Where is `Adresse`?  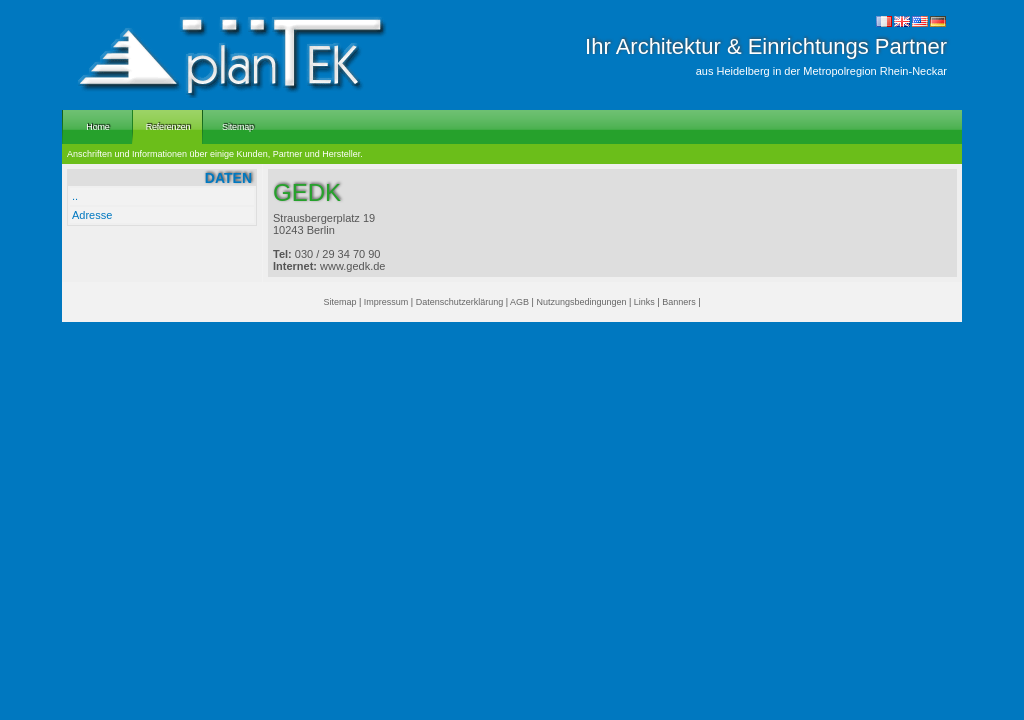
Adresse is located at coordinates (92, 215).